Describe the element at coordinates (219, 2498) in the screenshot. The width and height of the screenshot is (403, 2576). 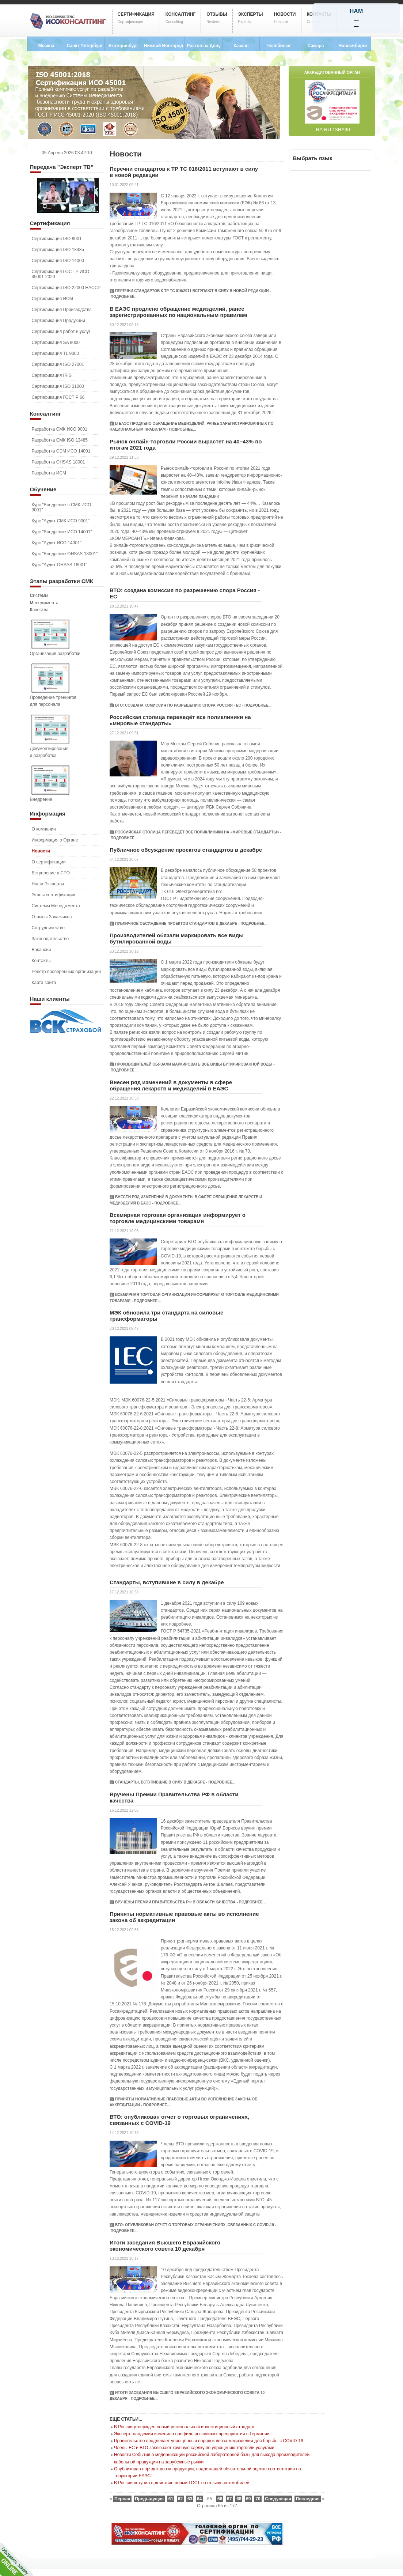
I see `66` at that location.